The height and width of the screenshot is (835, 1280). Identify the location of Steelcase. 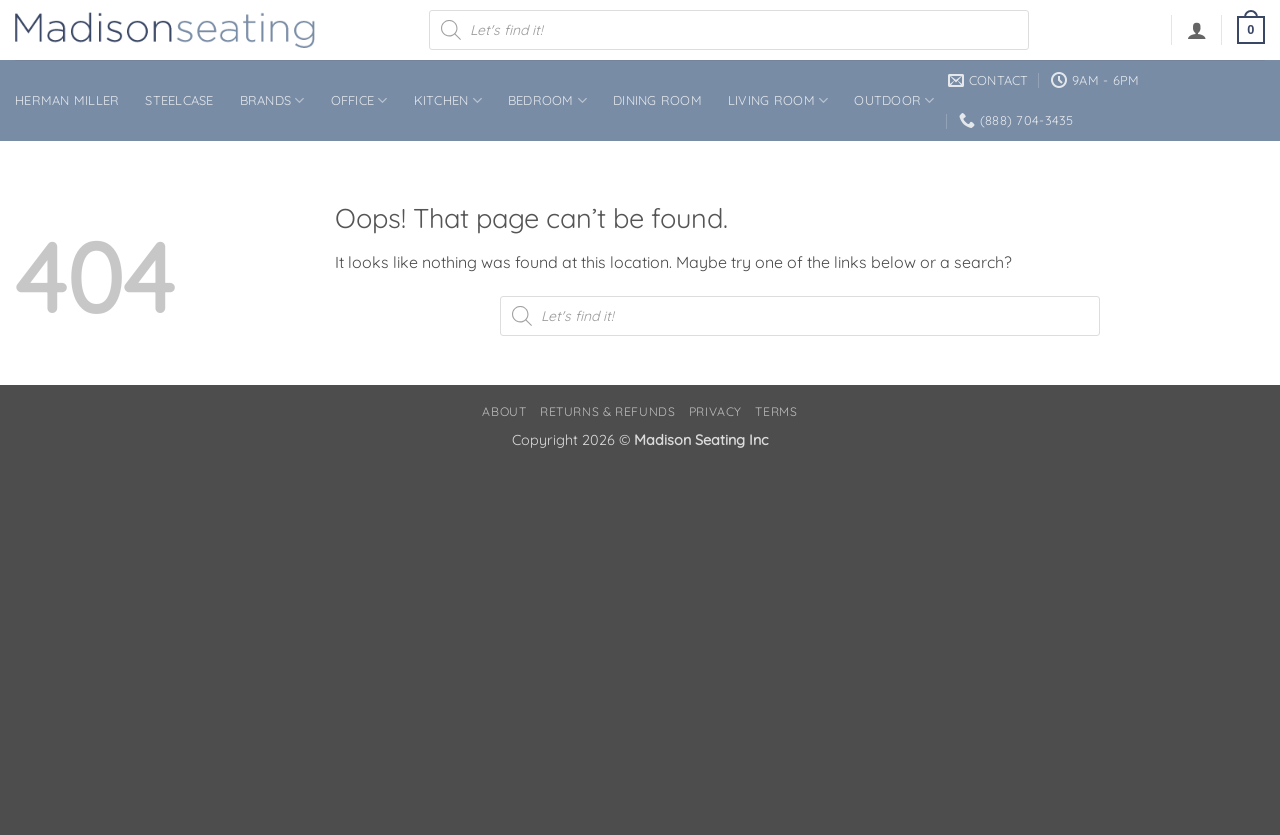
(179, 100).